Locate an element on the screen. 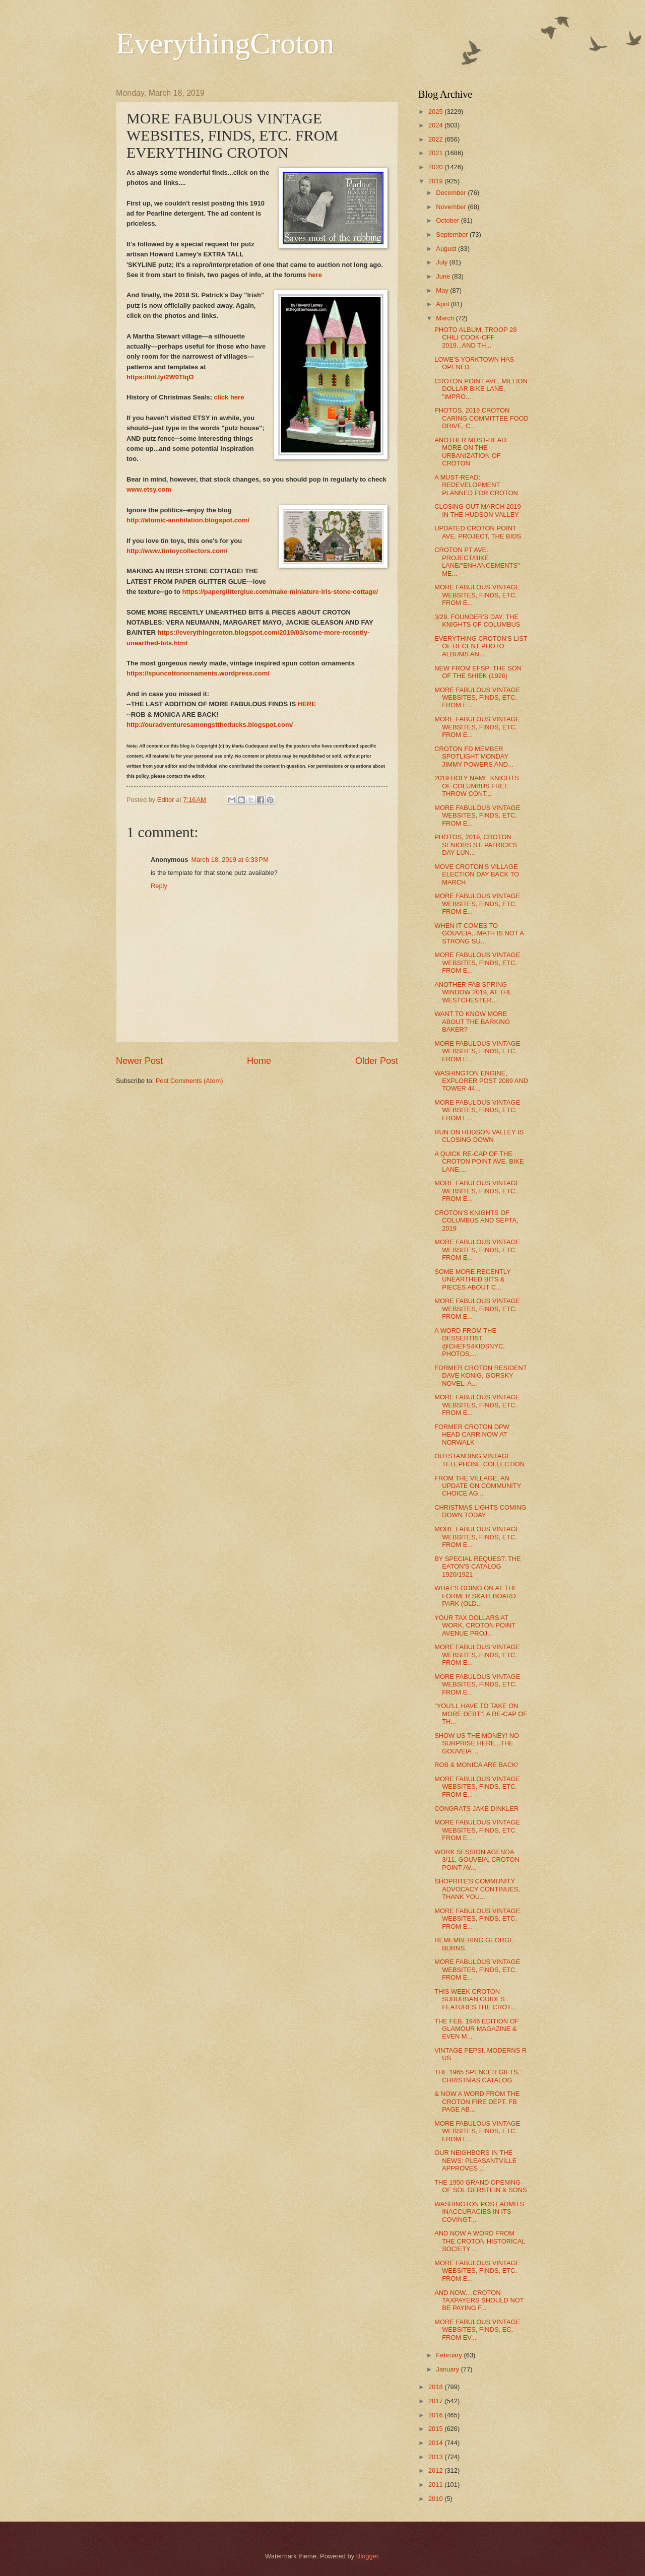  May is located at coordinates (443, 290).